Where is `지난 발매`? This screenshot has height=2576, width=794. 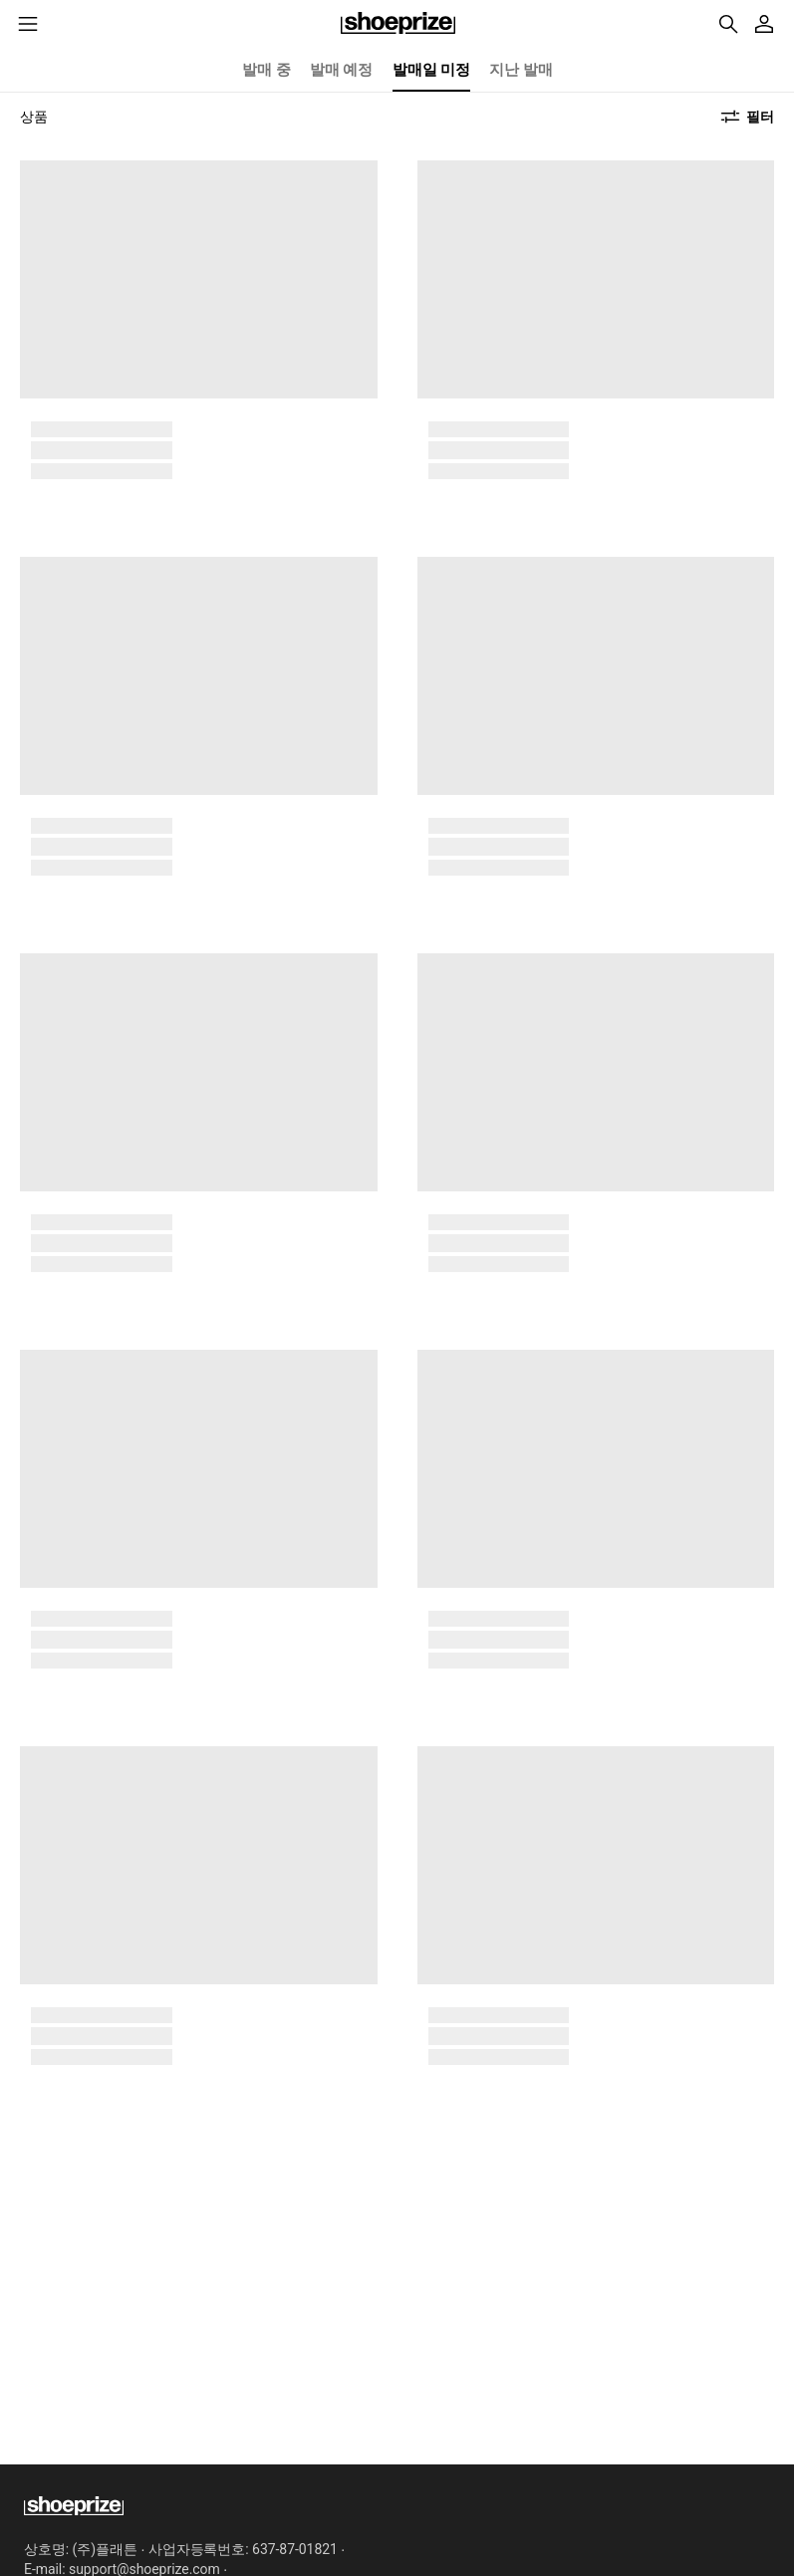 지난 발매 is located at coordinates (521, 70).